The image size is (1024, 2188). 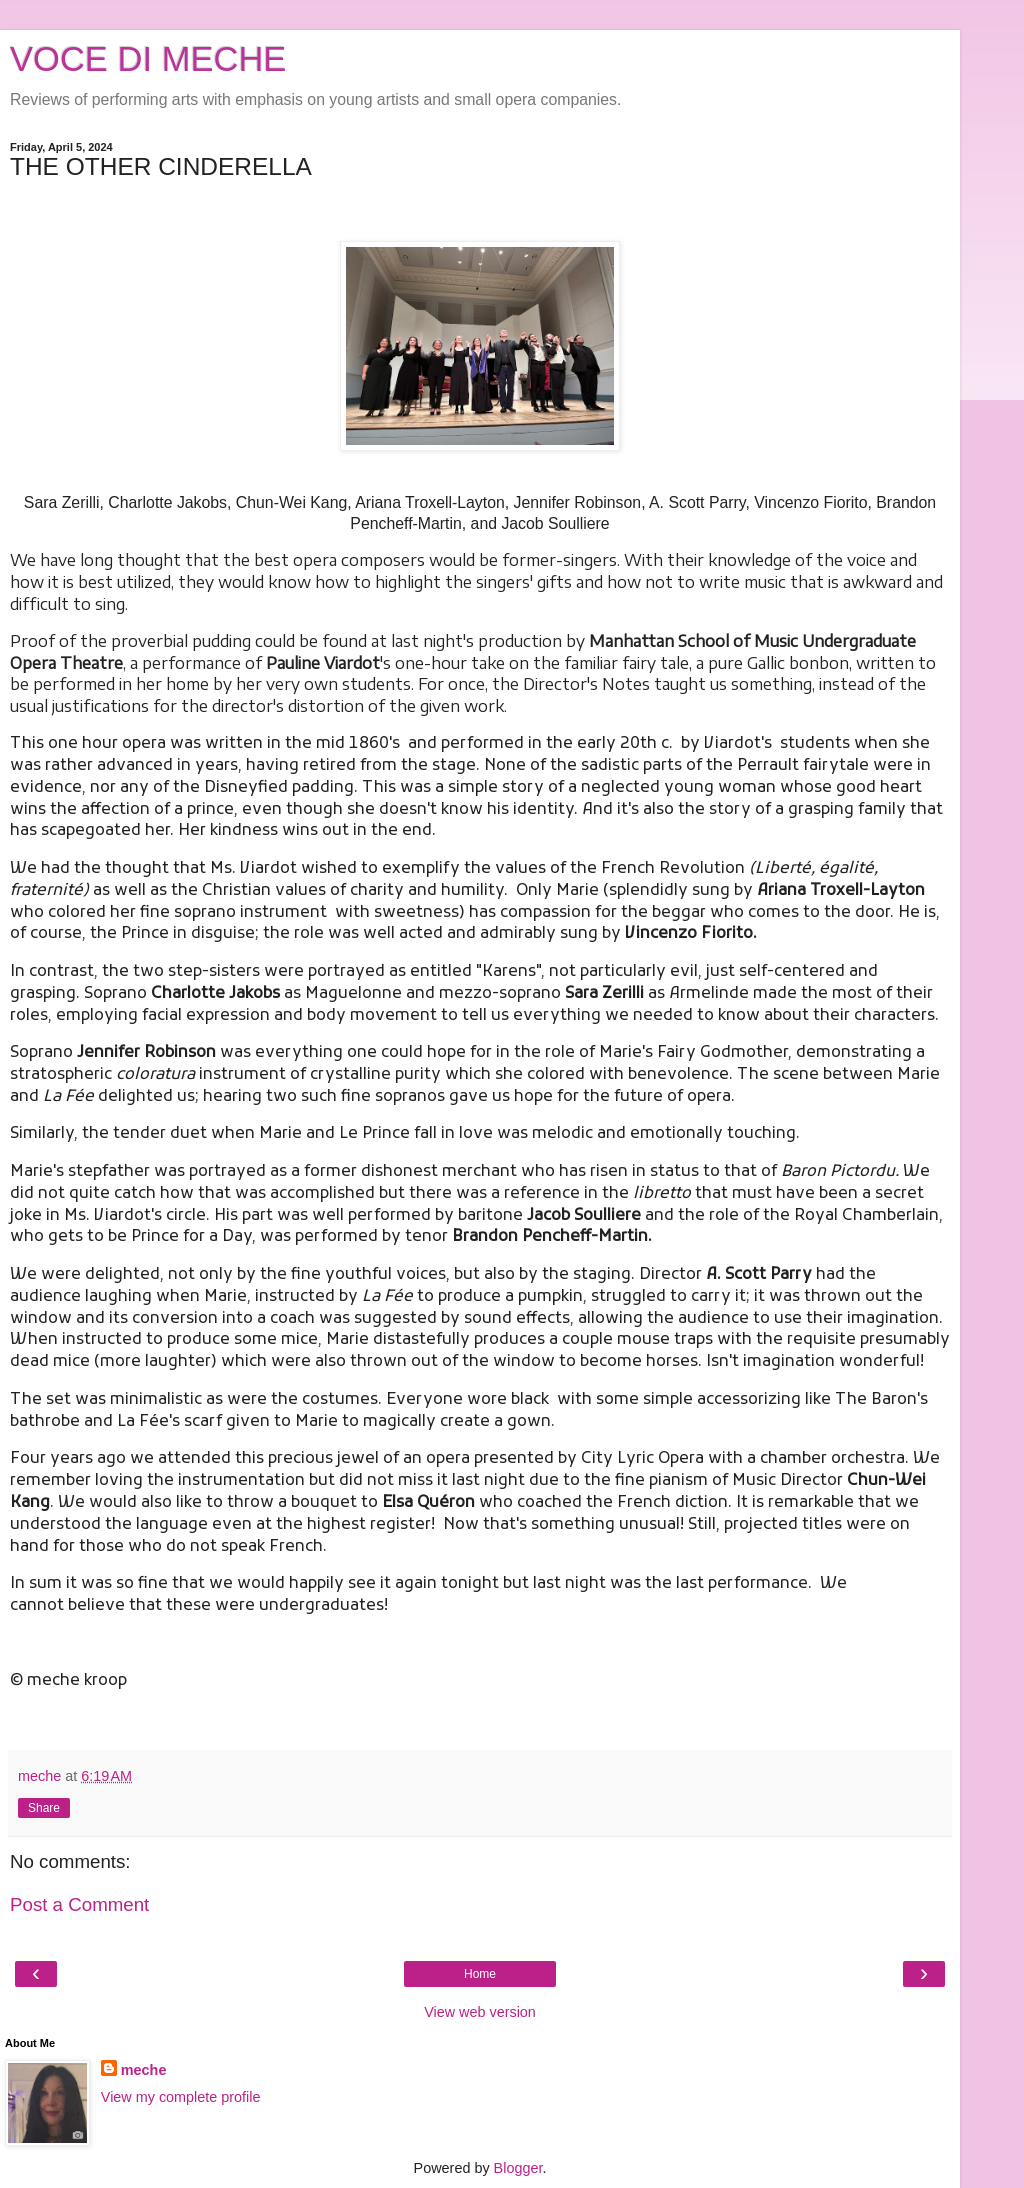 I want to click on VOCE DI MECHE, so click(x=148, y=59).